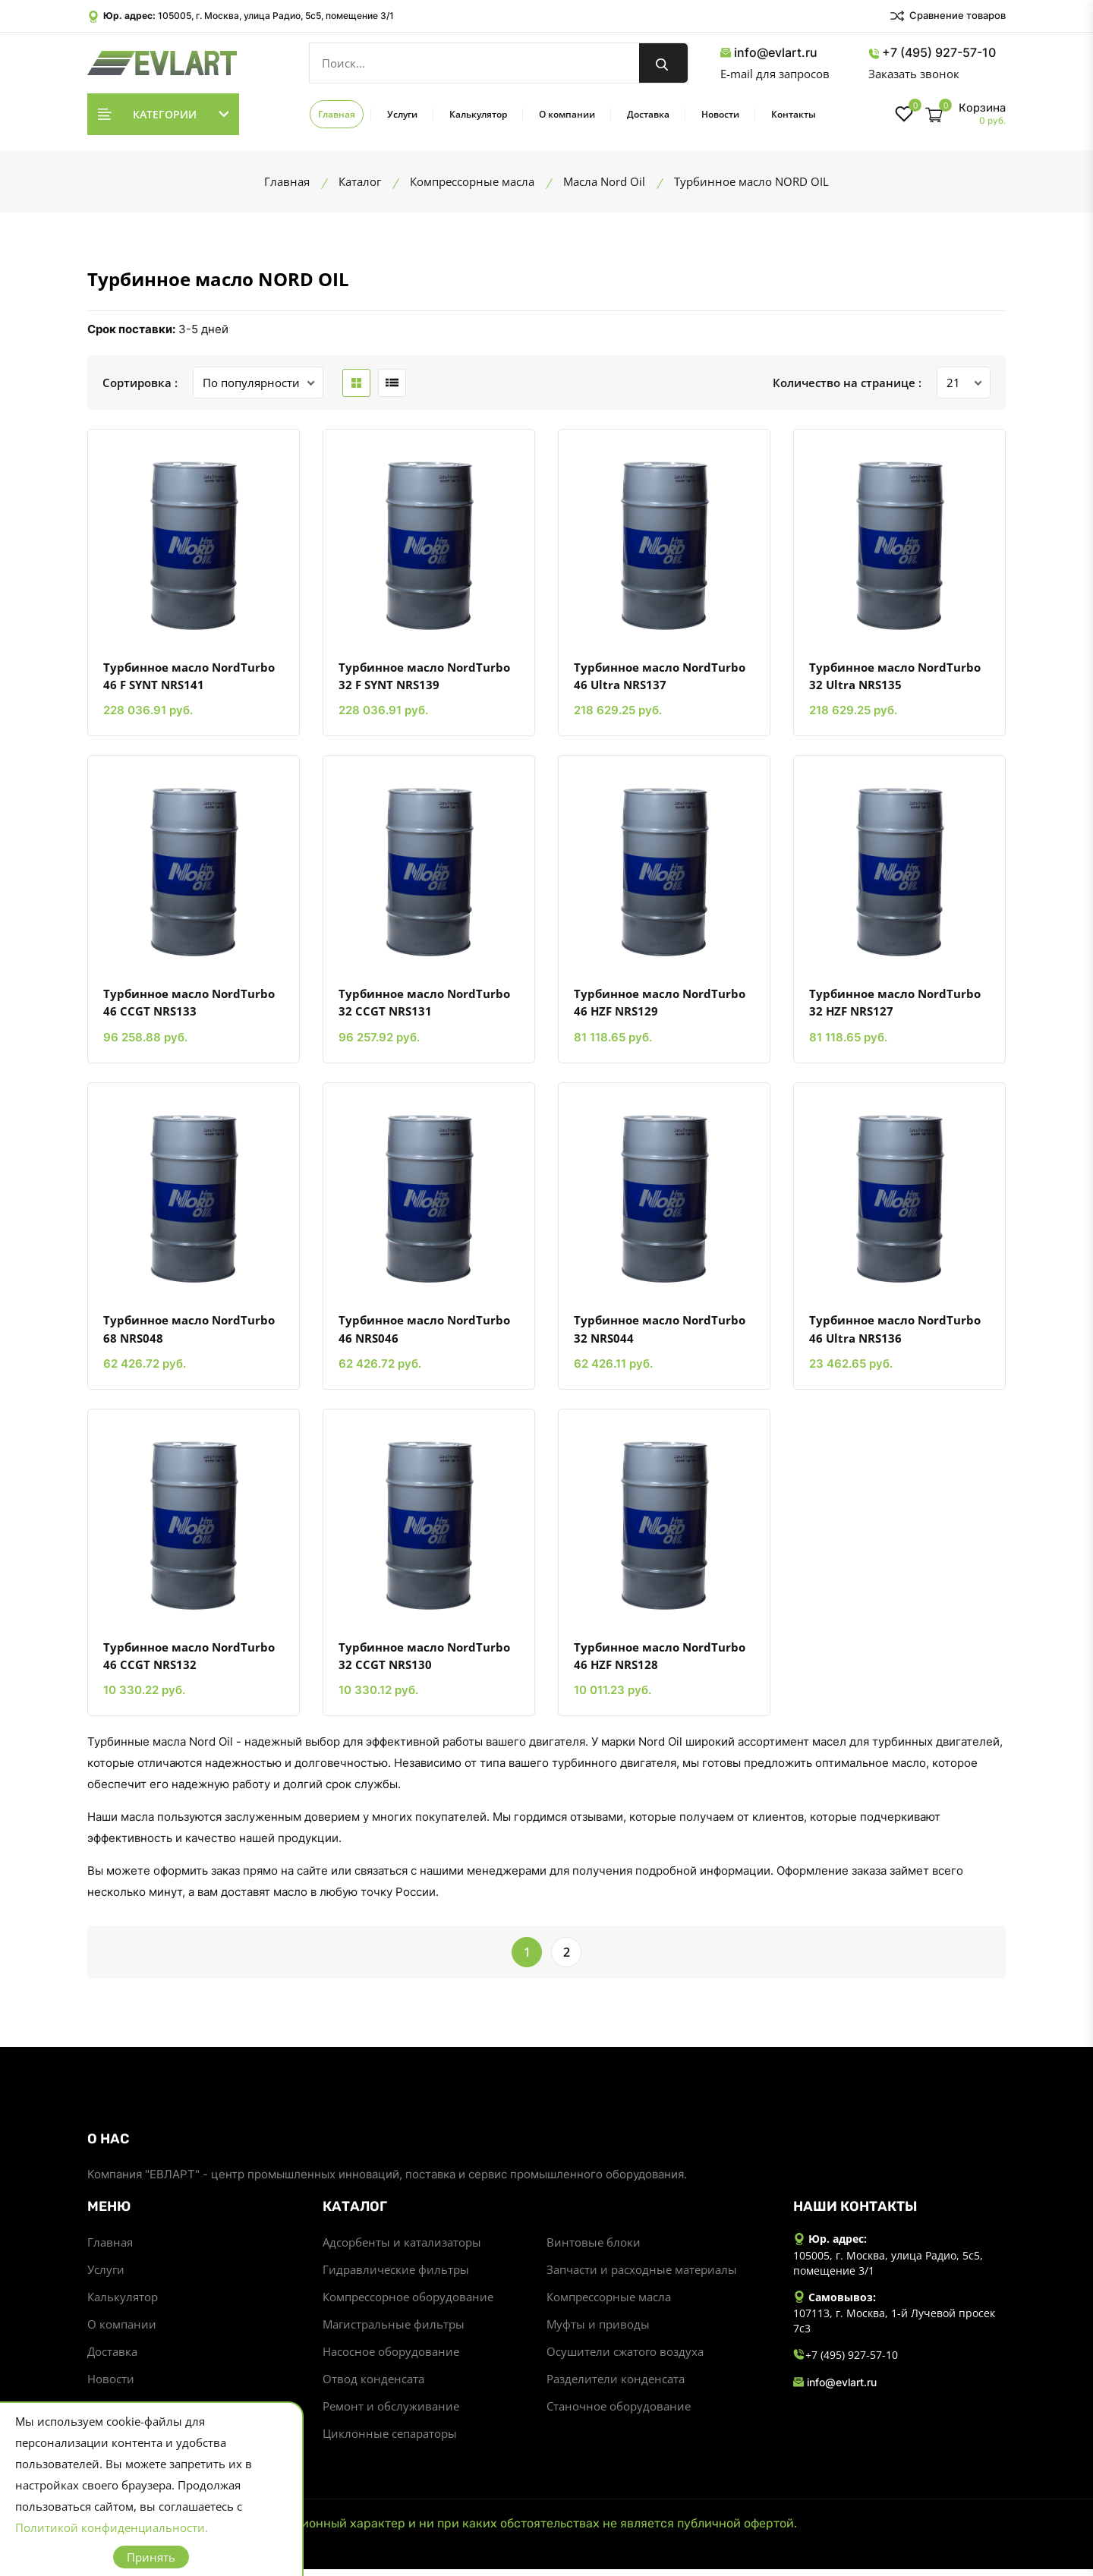  I want to click on info@evlart.ru, so click(768, 53).